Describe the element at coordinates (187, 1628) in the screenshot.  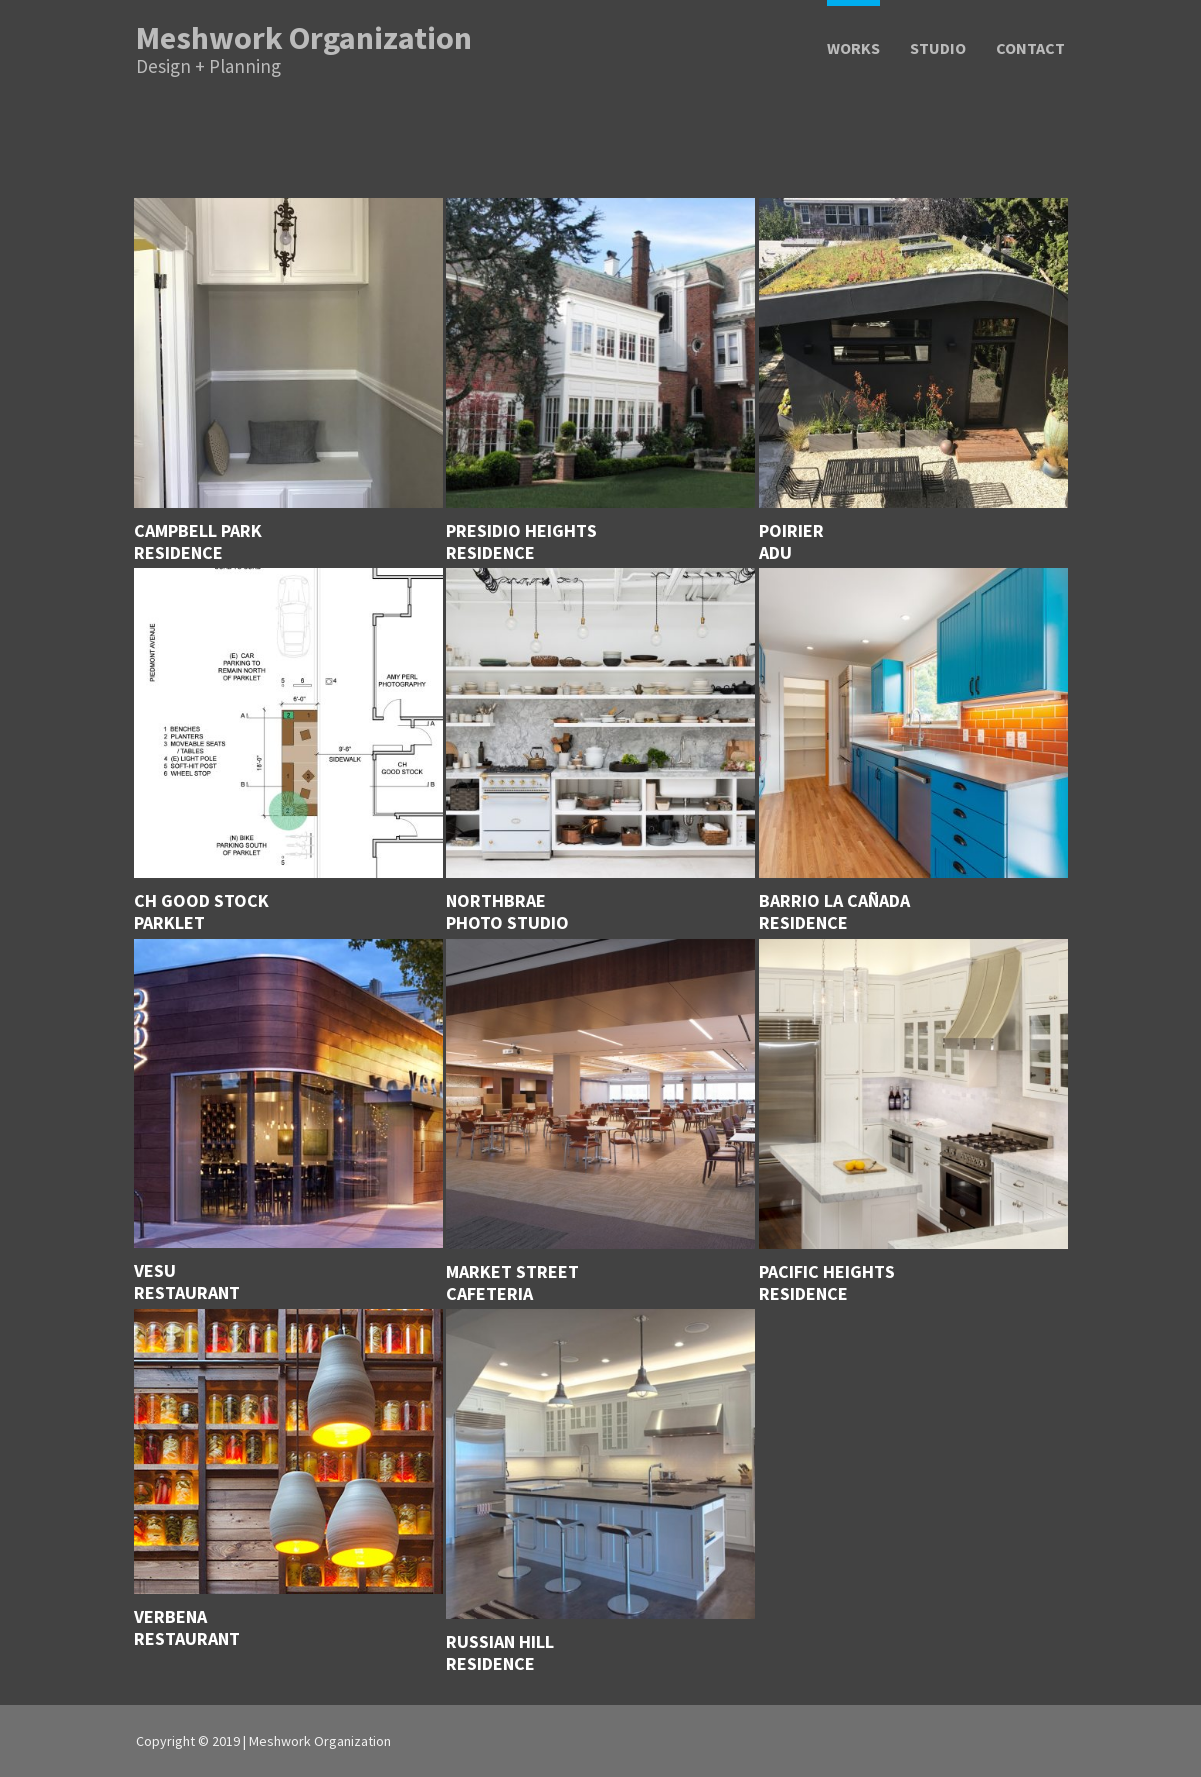
I see `Verbena Restaurant` at that location.